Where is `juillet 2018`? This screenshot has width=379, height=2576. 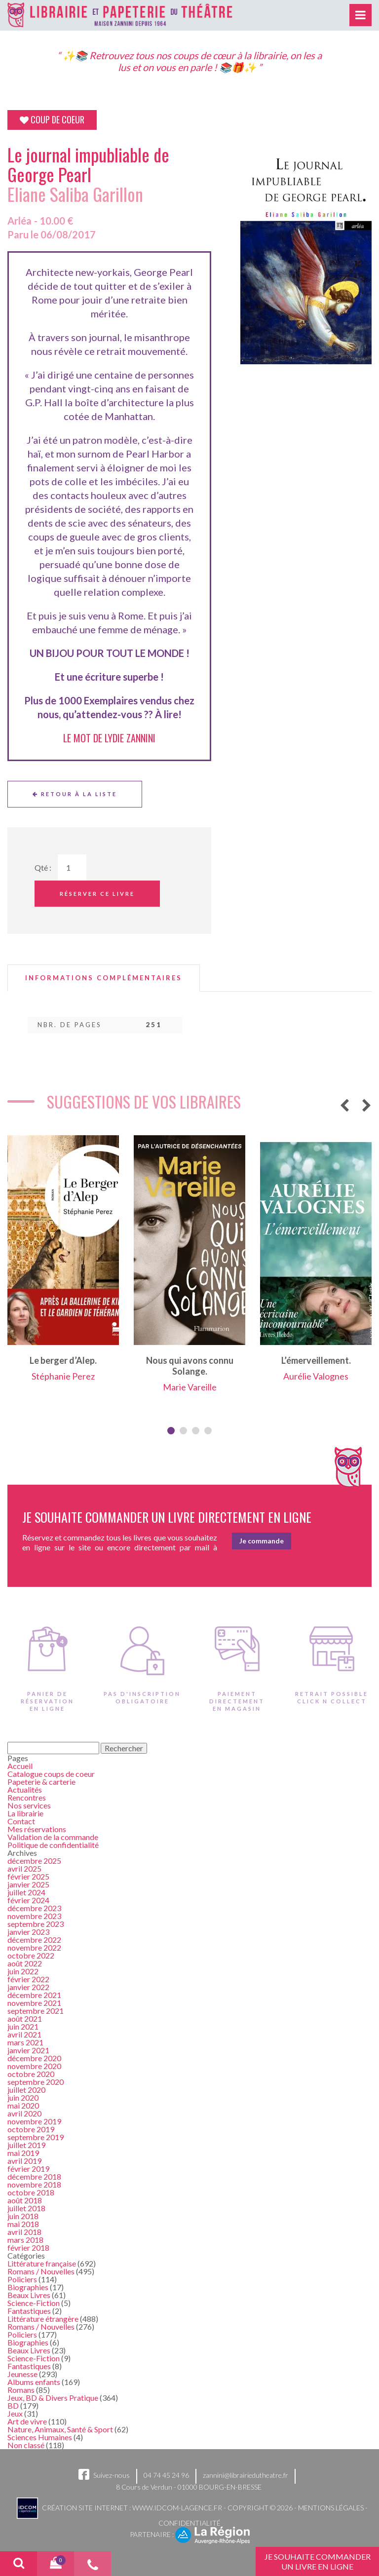 juillet 2018 is located at coordinates (26, 2208).